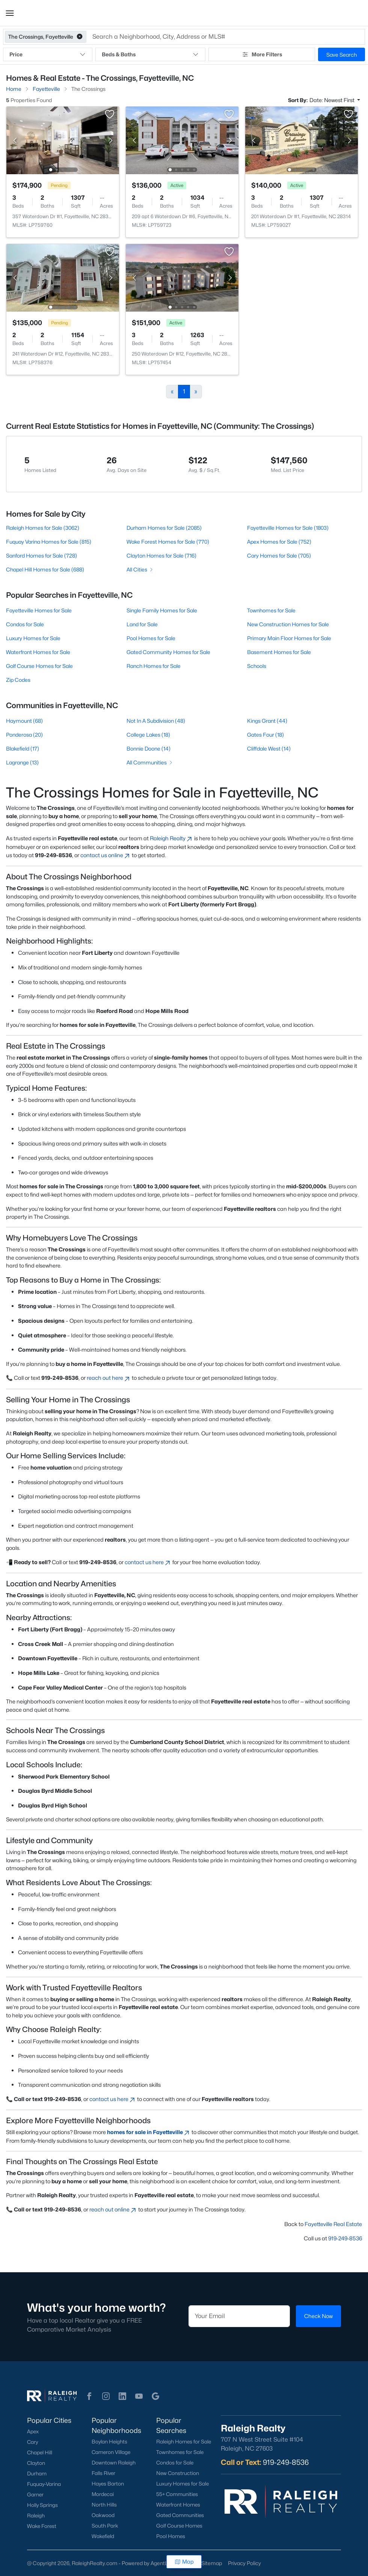 Image resolution: width=368 pixels, height=2576 pixels. Describe the element at coordinates (140, 569) in the screenshot. I see `All Cities` at that location.